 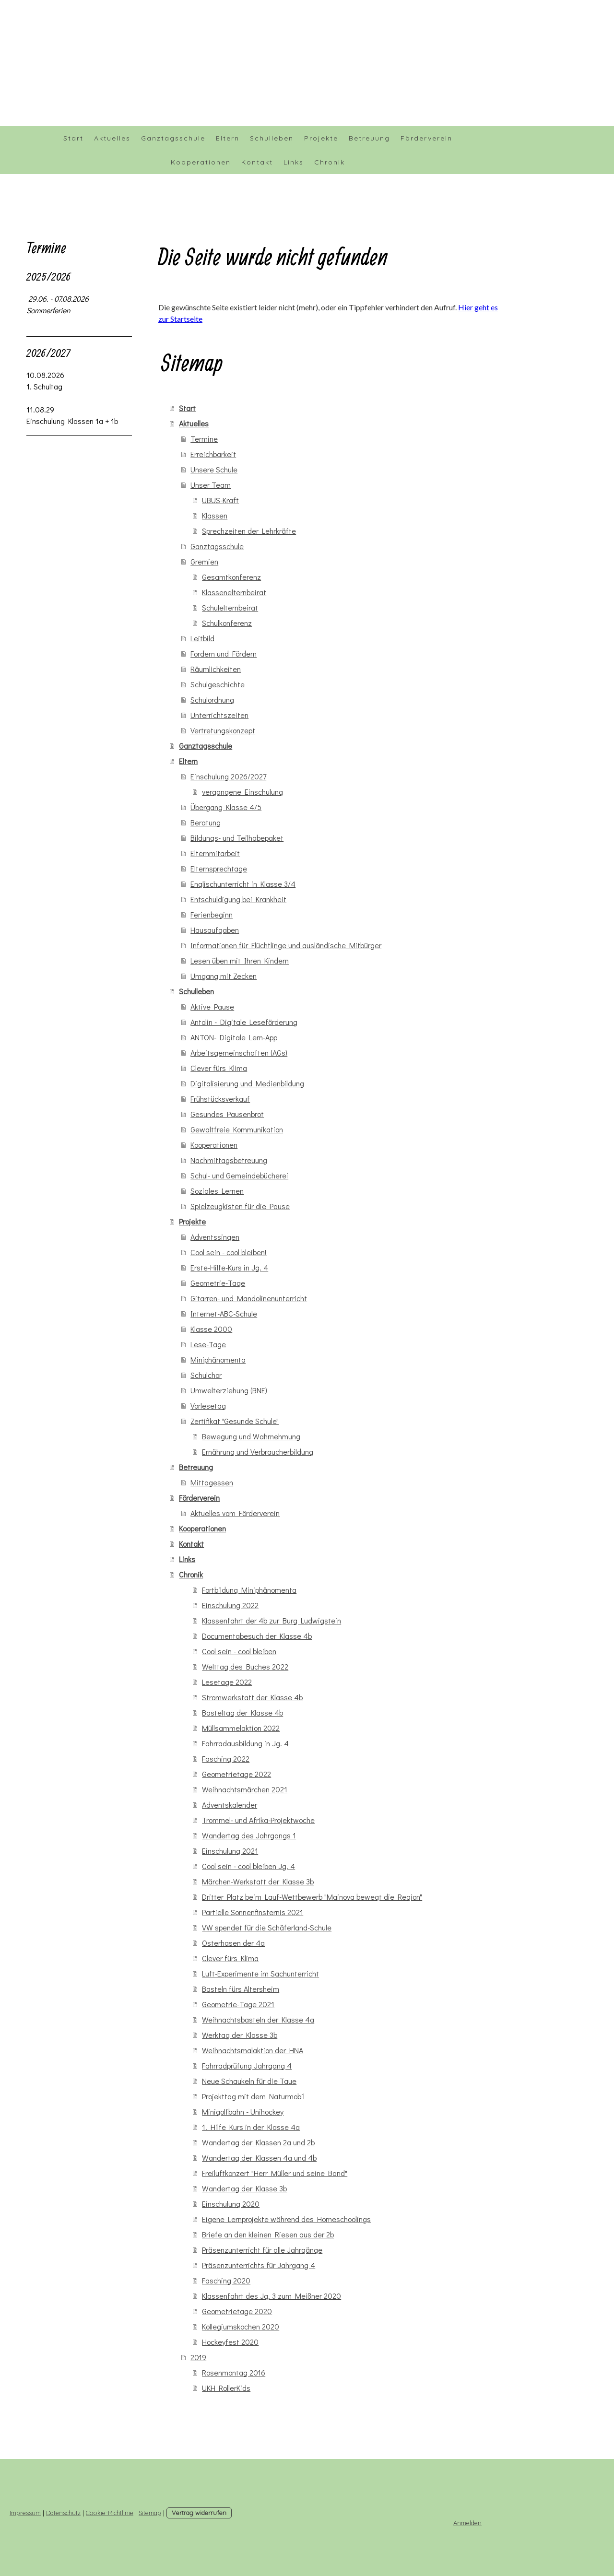 What do you see at coordinates (218, 1359) in the screenshot?
I see `Miniphänomenta` at bounding box center [218, 1359].